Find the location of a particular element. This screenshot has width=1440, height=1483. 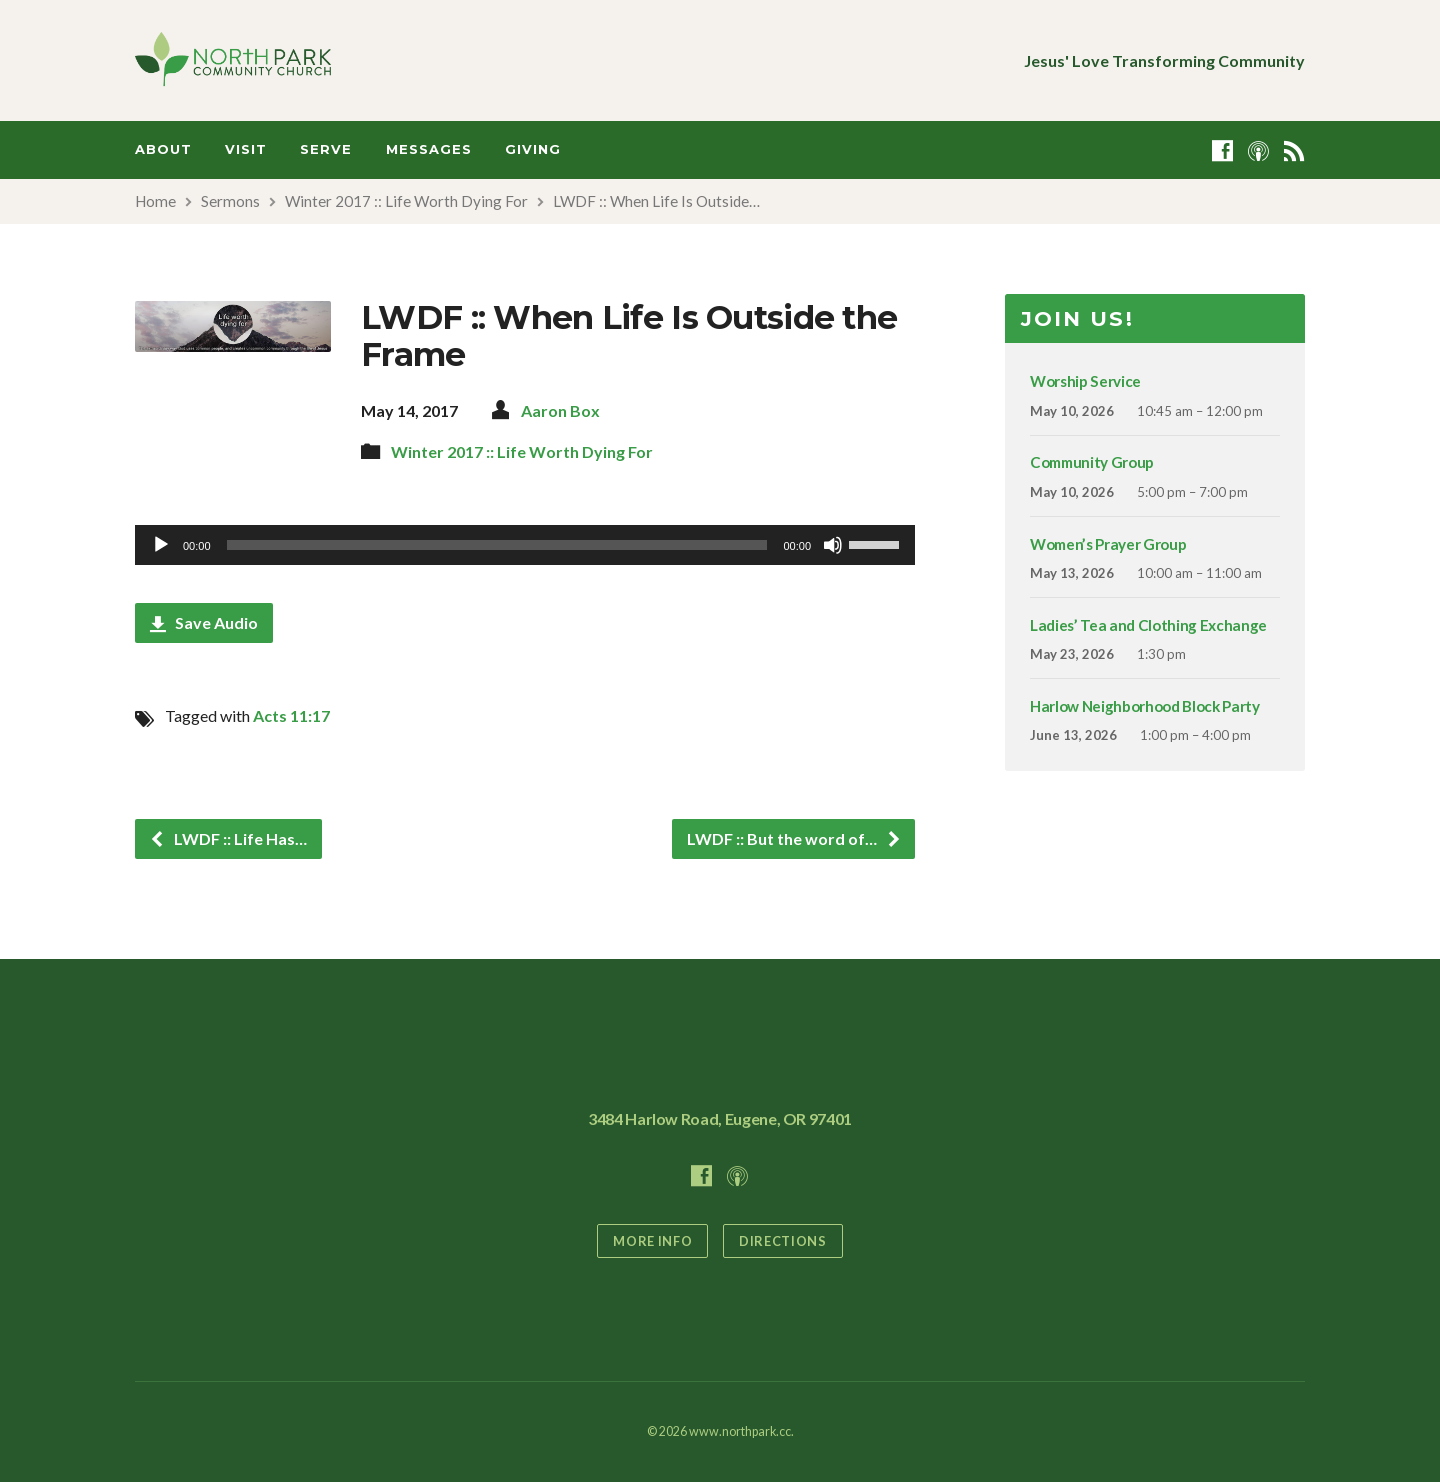

More Info is located at coordinates (652, 1241).